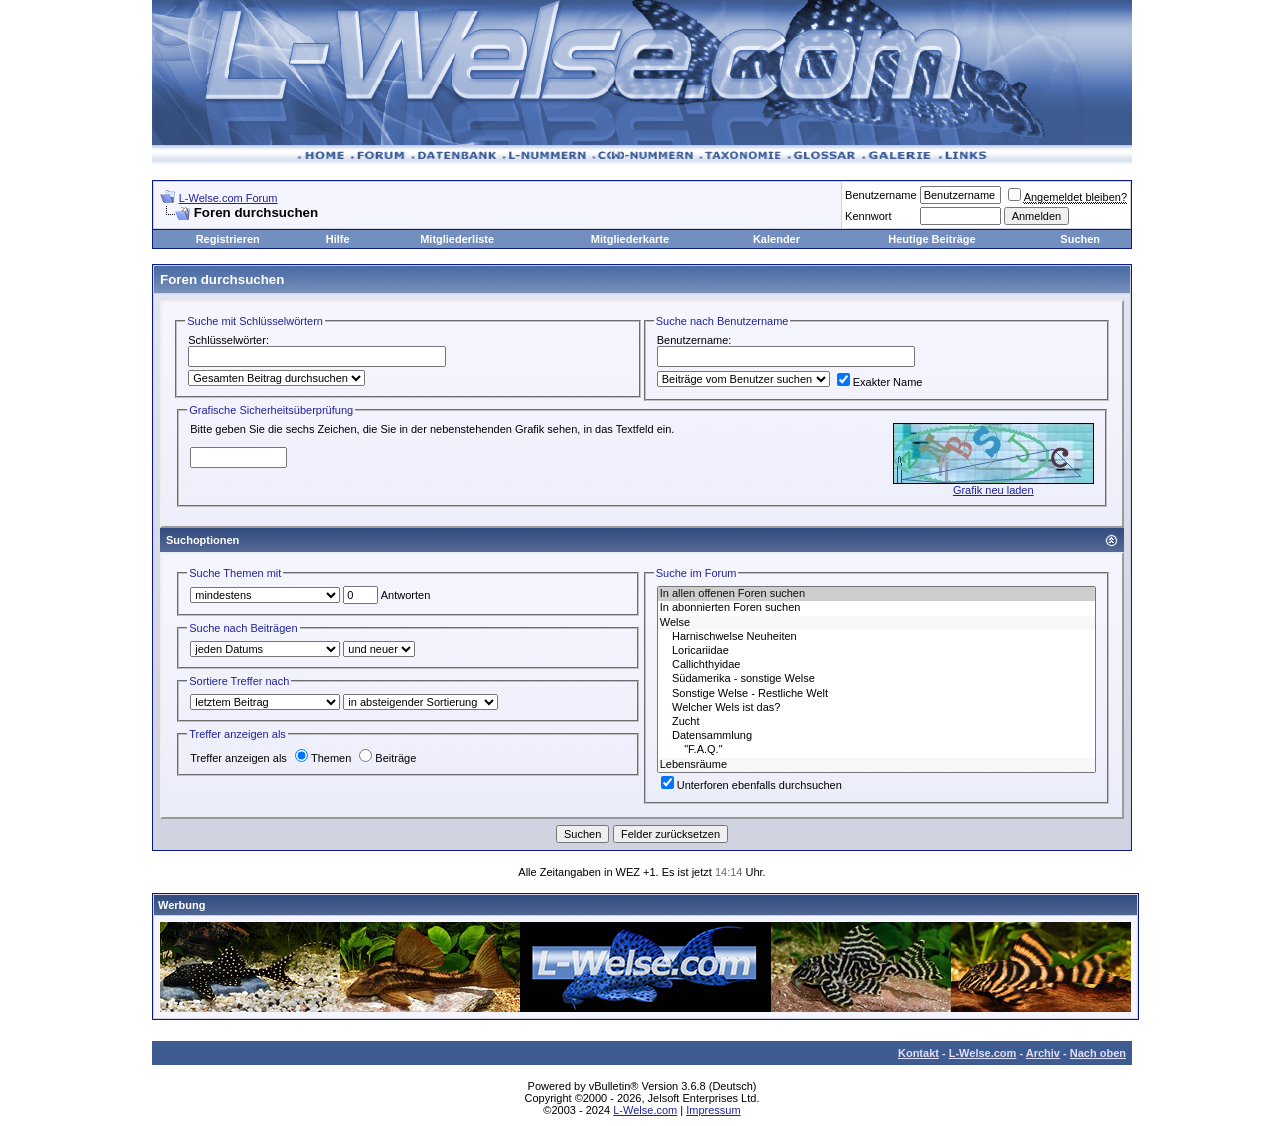  What do you see at coordinates (876, 736) in the screenshot?
I see `Datensammlung` at bounding box center [876, 736].